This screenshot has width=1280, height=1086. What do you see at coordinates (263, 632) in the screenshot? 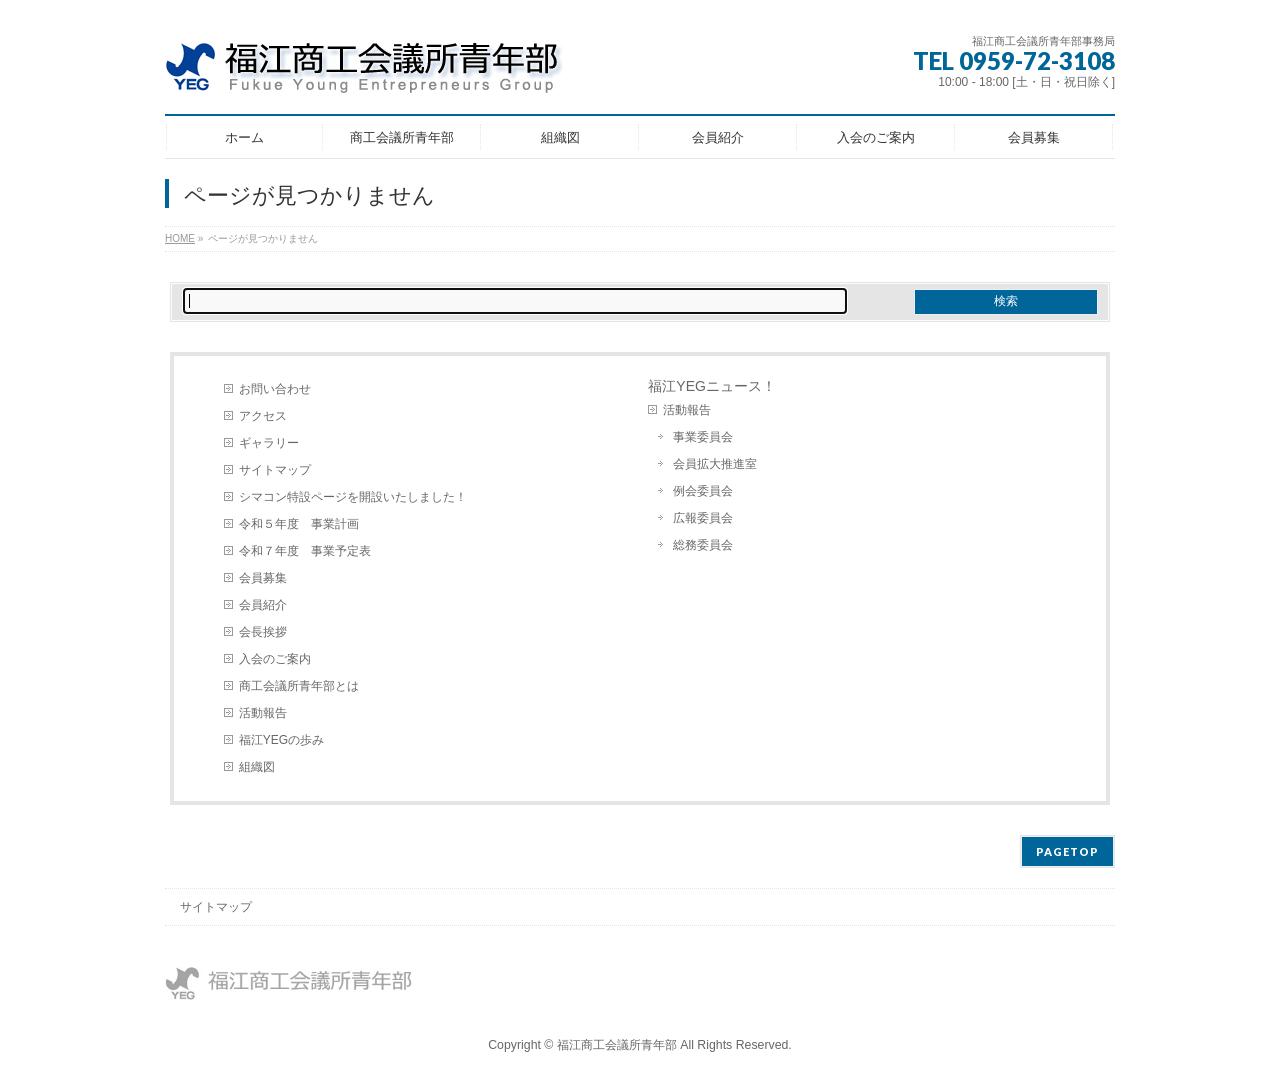
I see `会長挨拶` at bounding box center [263, 632].